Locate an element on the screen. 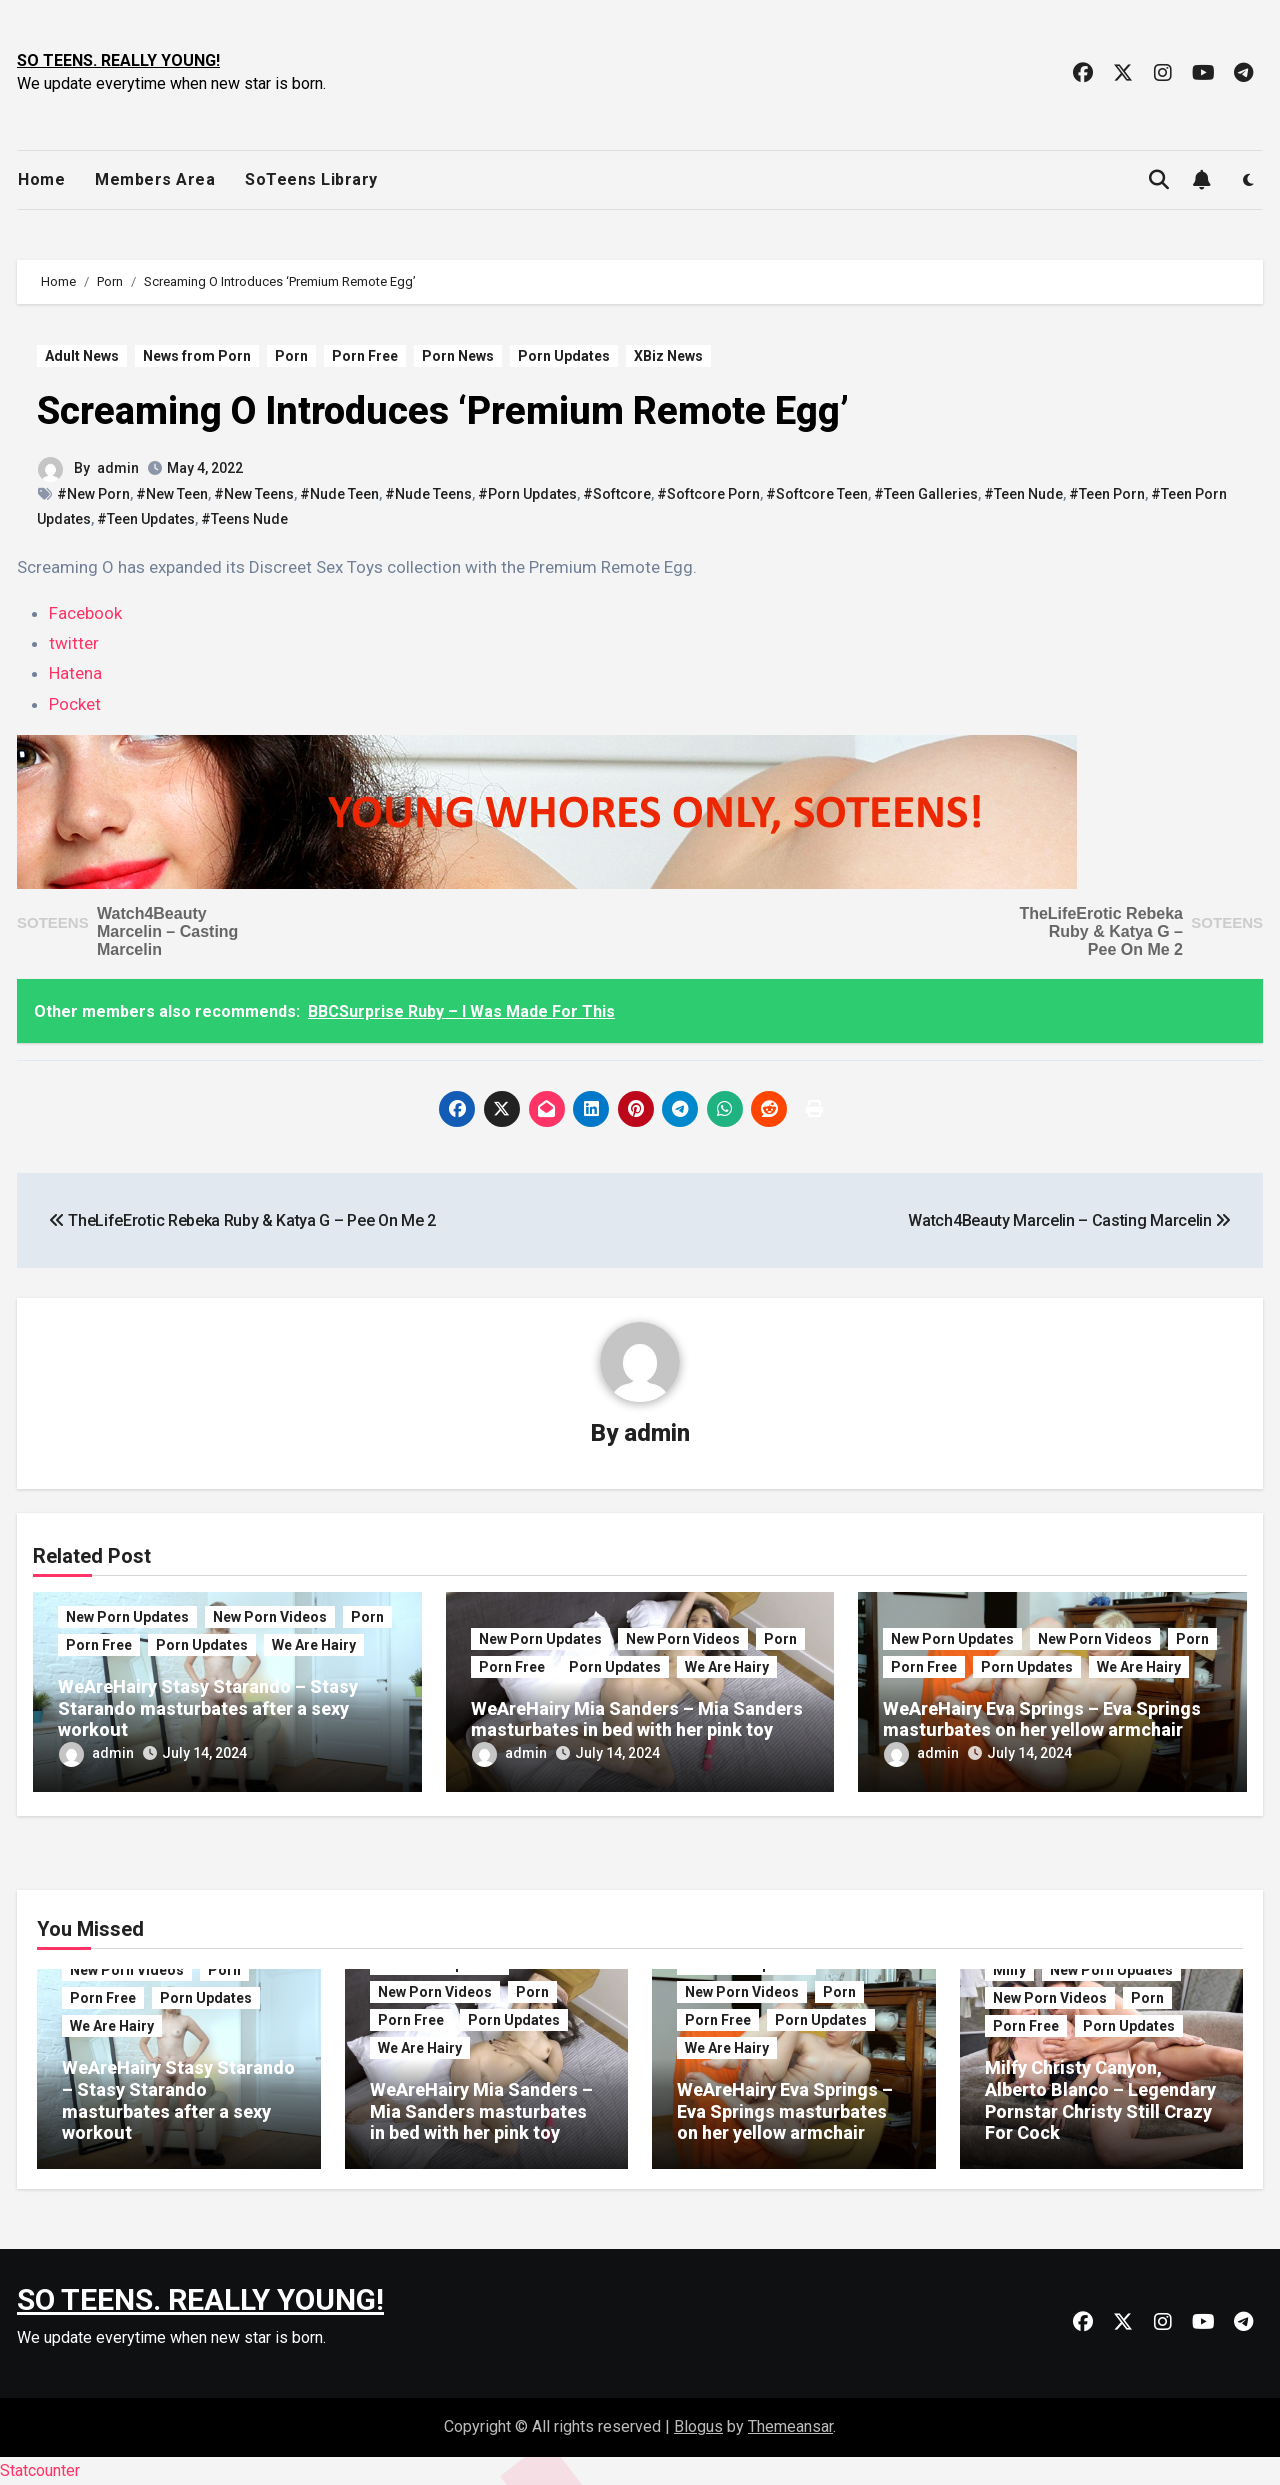 Image resolution: width=1280 pixels, height=2485 pixels. We Are Hairy is located at coordinates (314, 1645).